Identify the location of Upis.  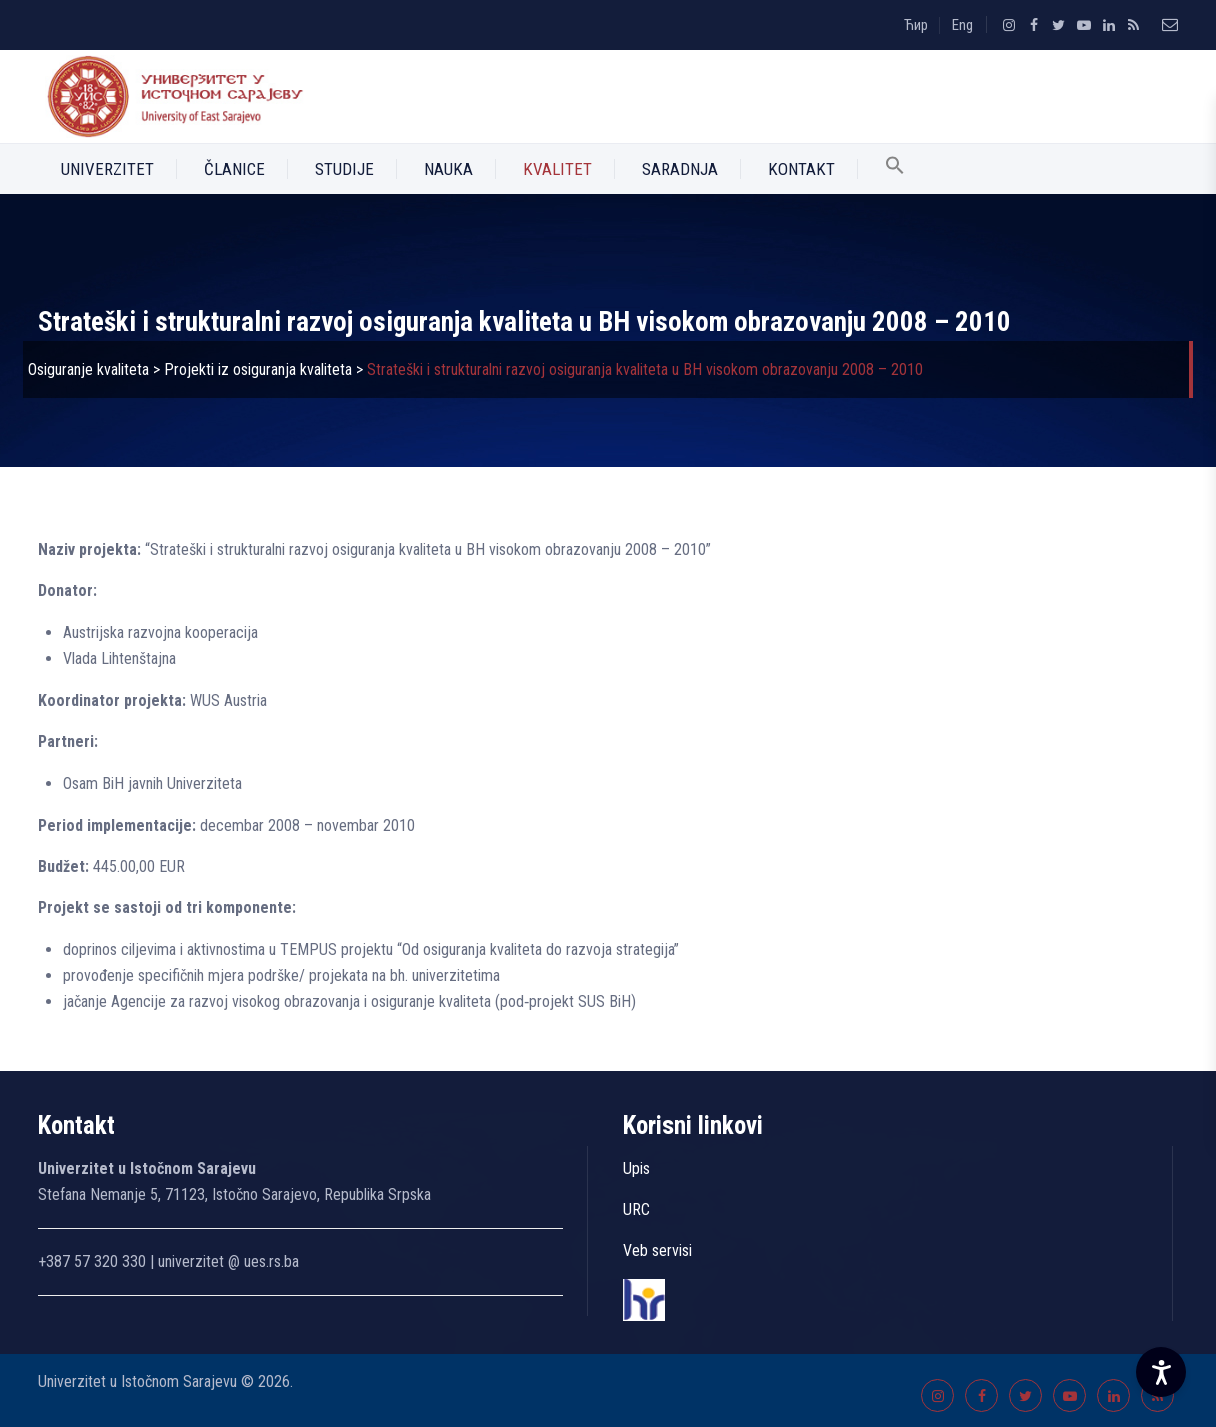
(636, 1168).